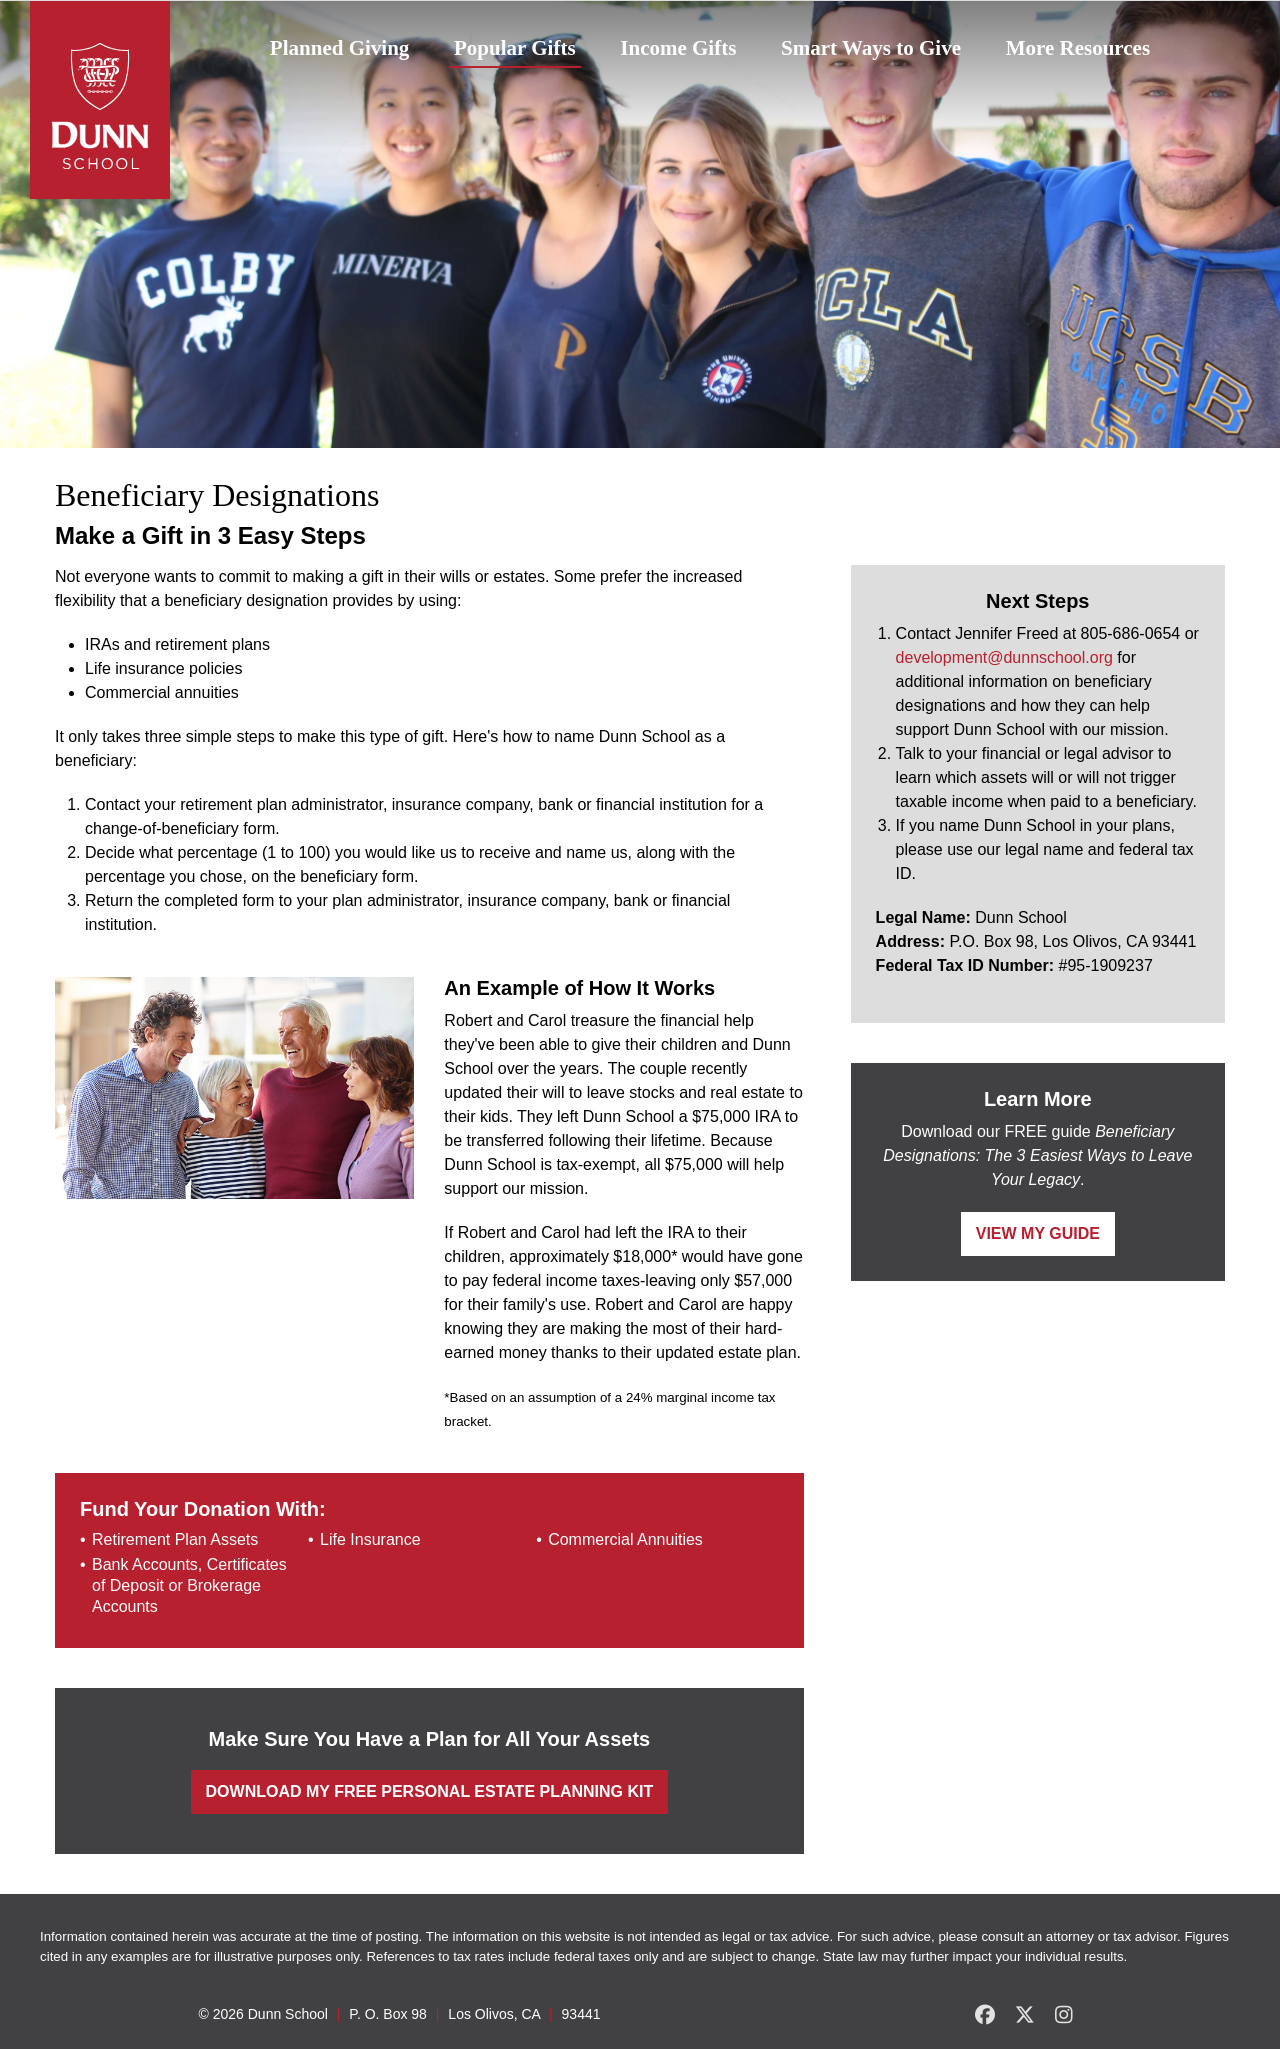 Image resolution: width=1280 pixels, height=2049 pixels. What do you see at coordinates (370, 1539) in the screenshot?
I see `Life Insurance` at bounding box center [370, 1539].